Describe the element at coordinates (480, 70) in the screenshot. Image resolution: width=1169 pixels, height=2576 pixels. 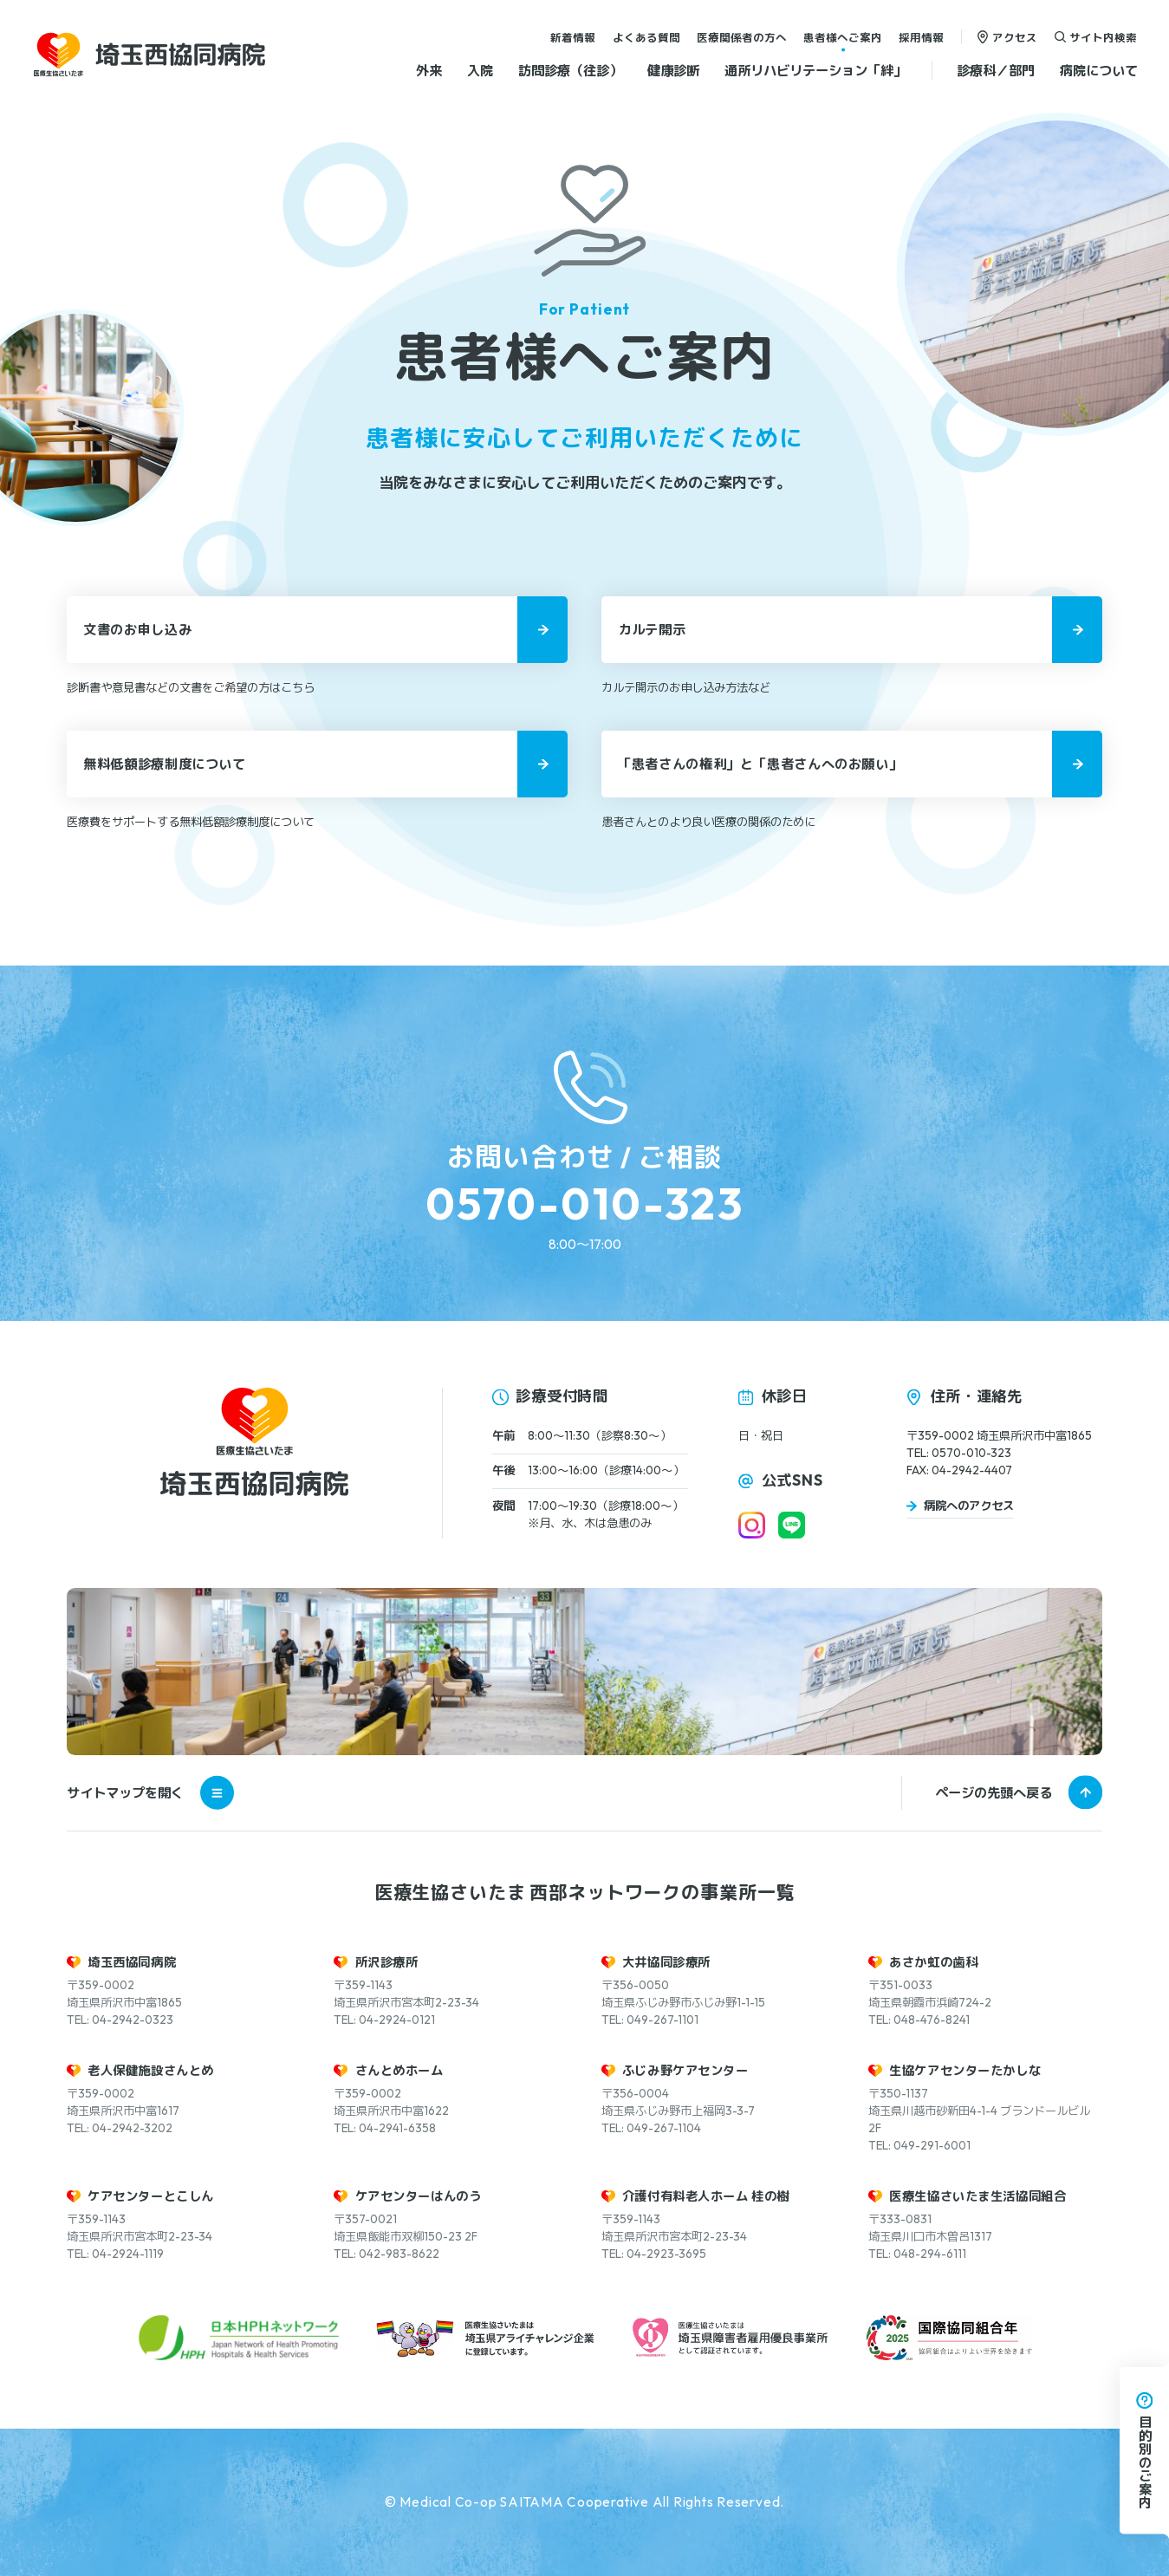
I see `入院` at that location.